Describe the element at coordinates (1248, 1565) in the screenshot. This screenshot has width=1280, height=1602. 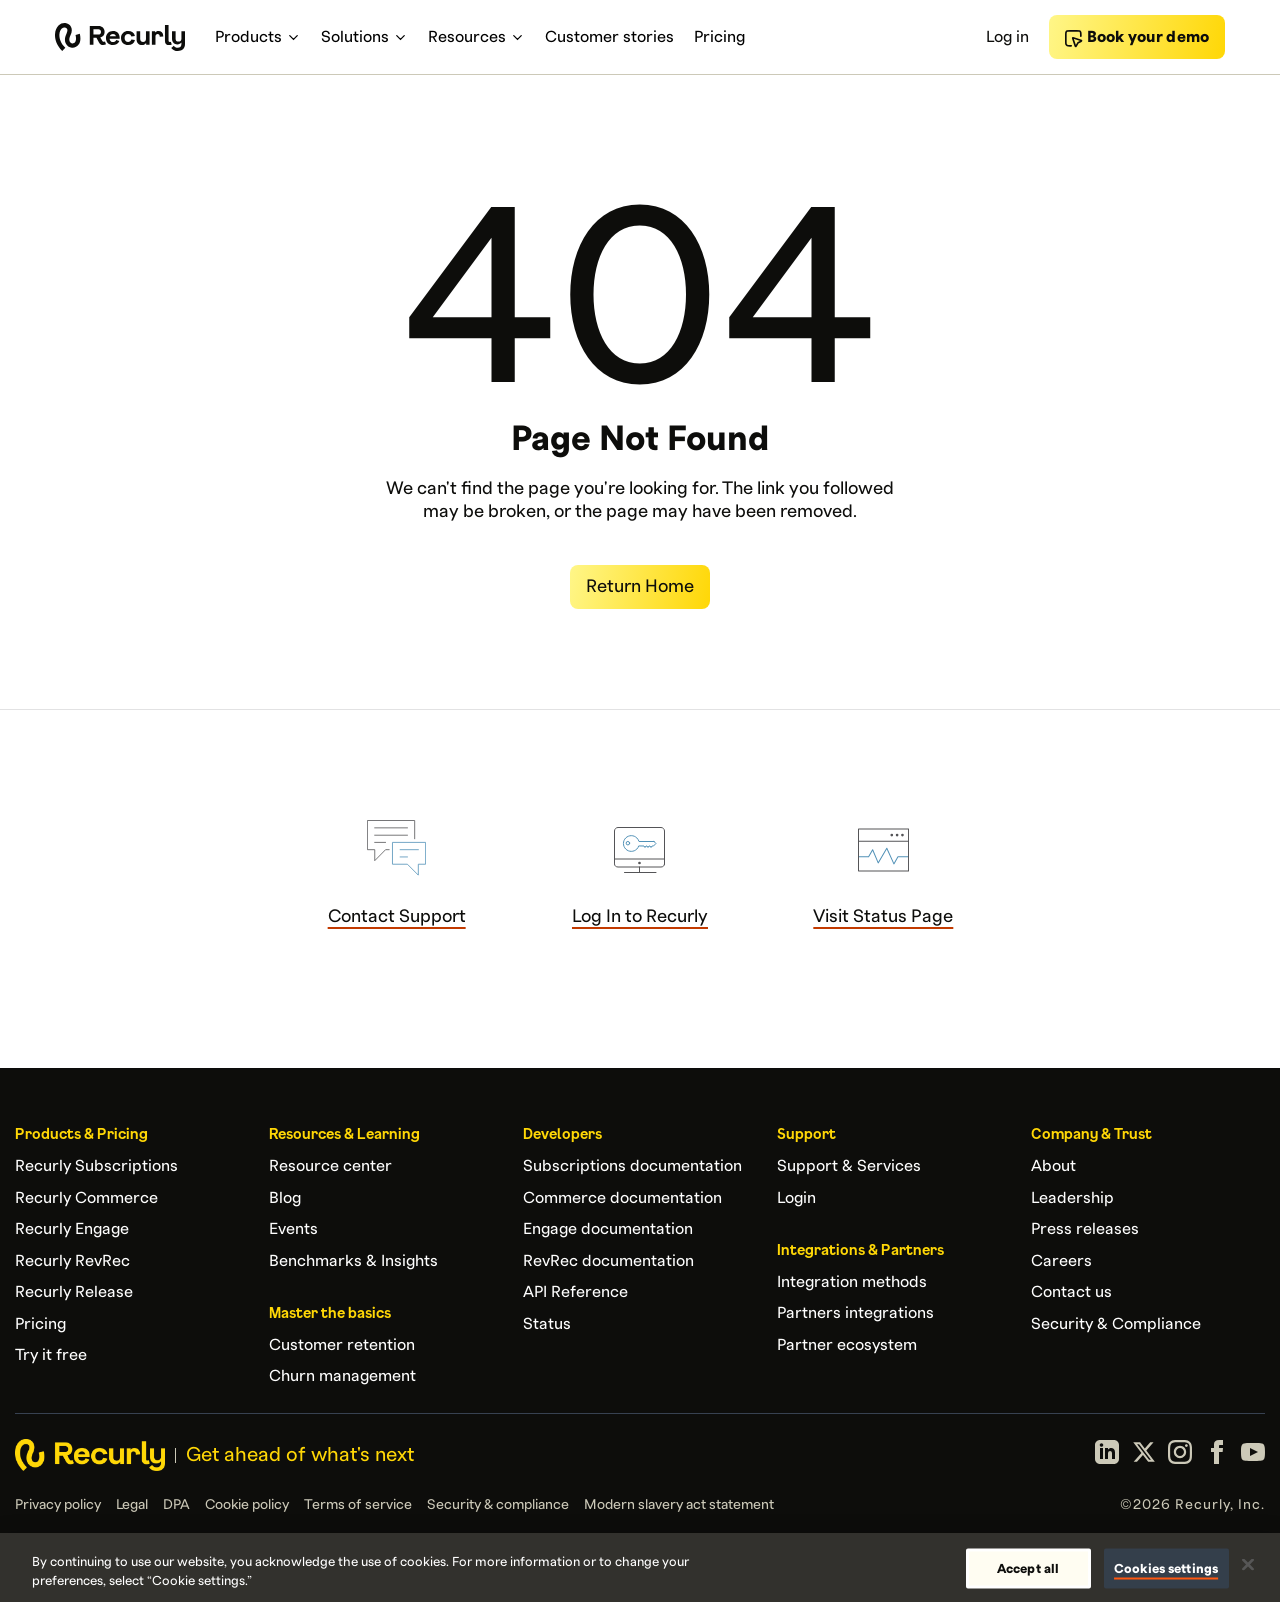
I see `[Close]` at that location.